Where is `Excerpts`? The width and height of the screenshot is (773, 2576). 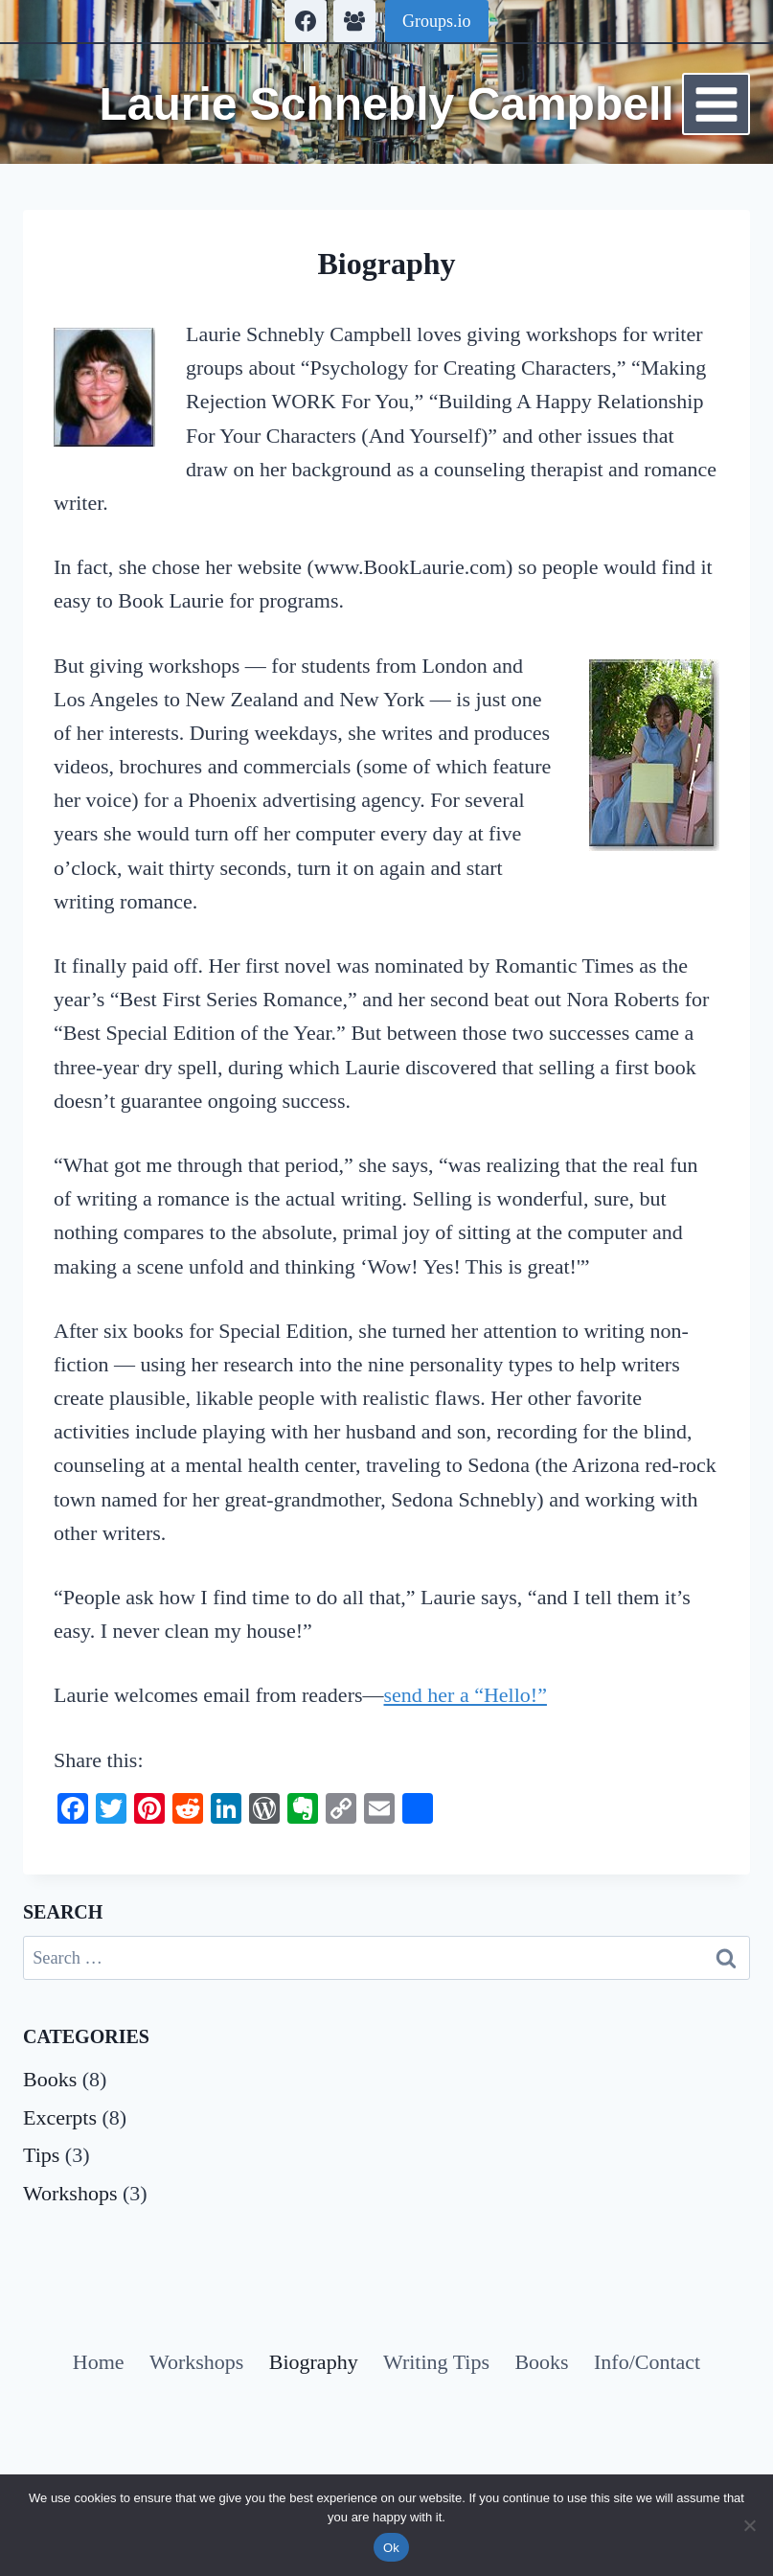
Excerpts is located at coordinates (60, 2117).